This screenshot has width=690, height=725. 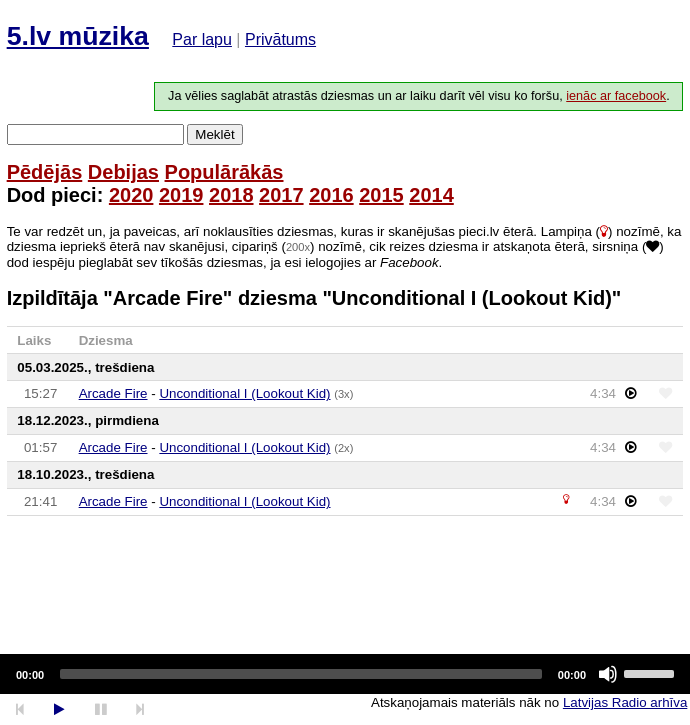 I want to click on 5.lv mūzika, so click(x=78, y=36).